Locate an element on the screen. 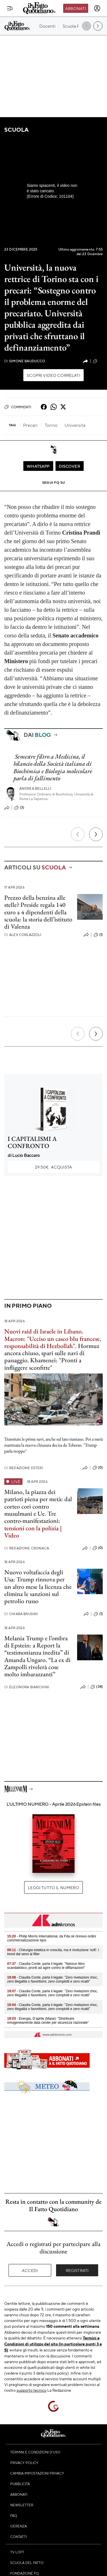  (1) is located at coordinates (98, 935).